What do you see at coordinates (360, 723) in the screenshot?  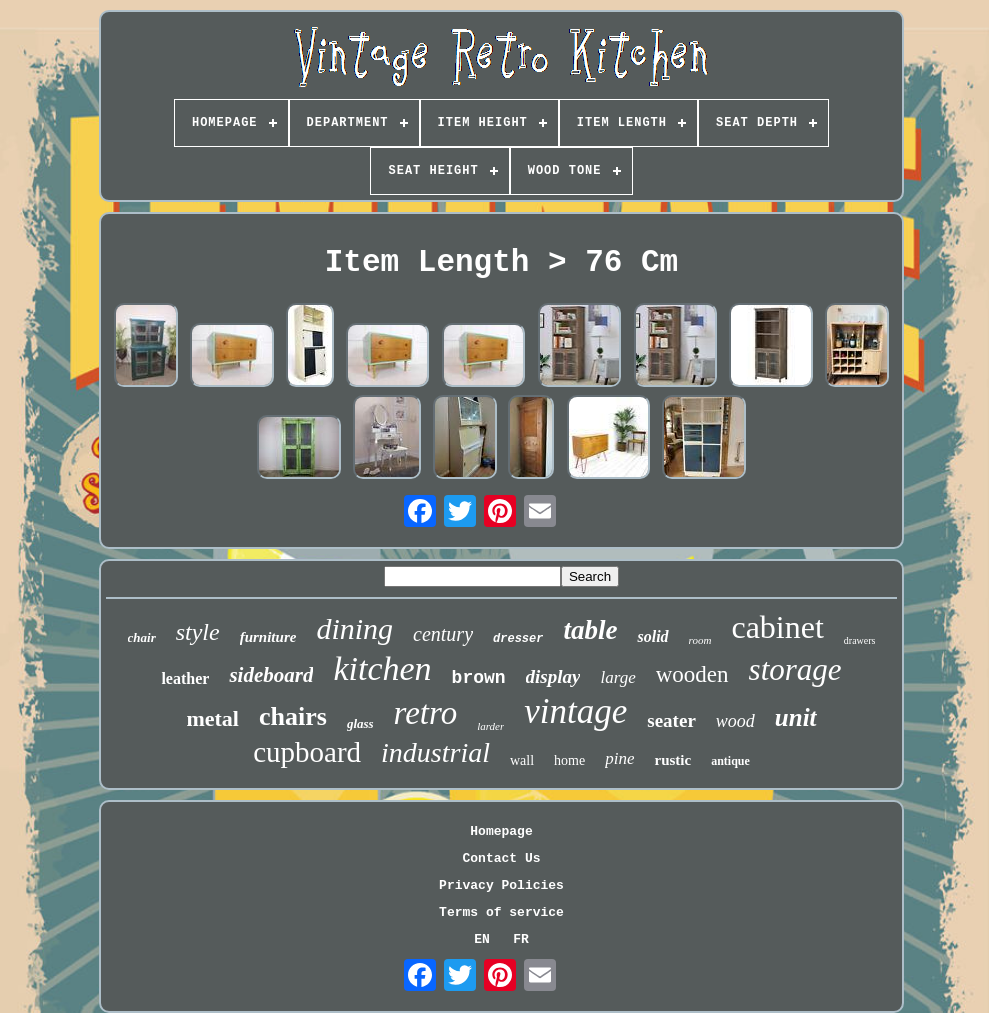 I see `glass` at bounding box center [360, 723].